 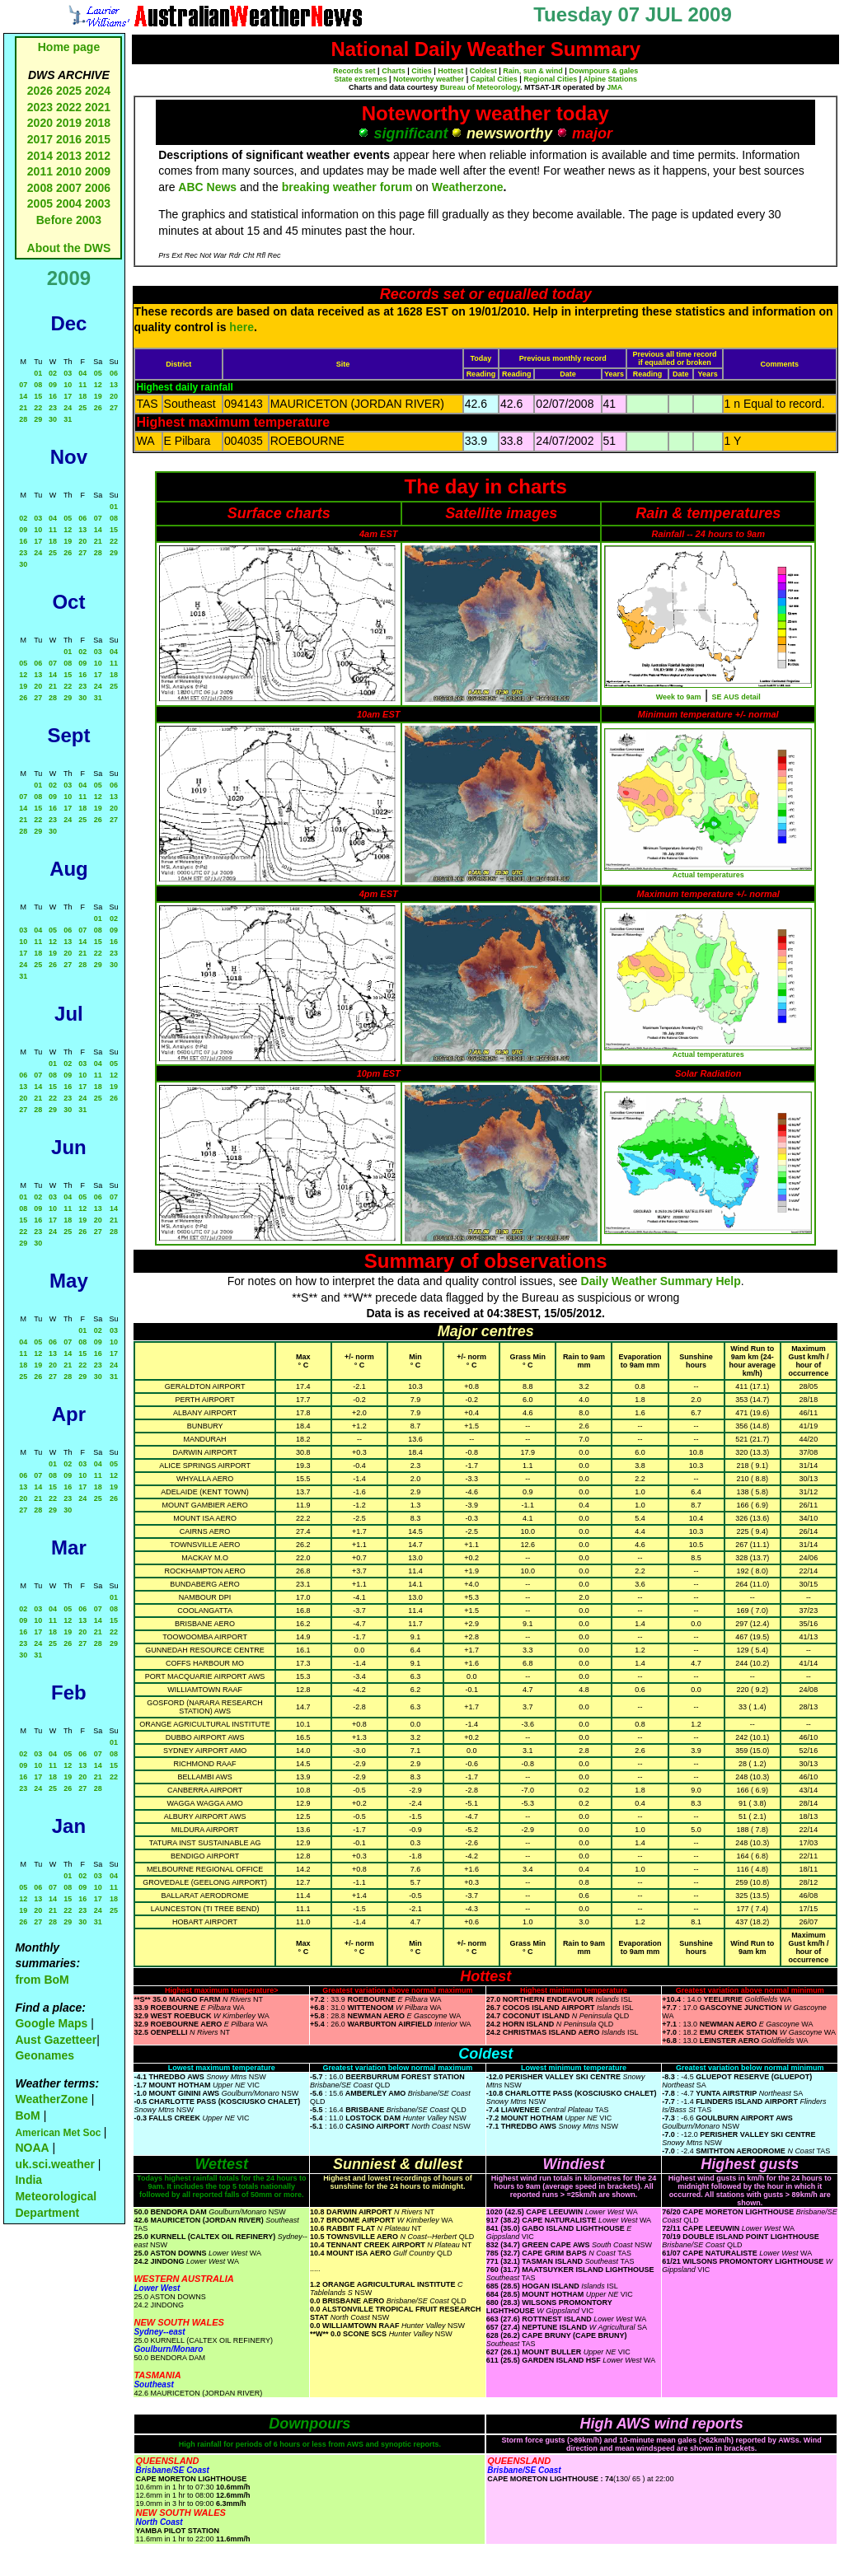 I want to click on WeatherZone, so click(x=51, y=2099).